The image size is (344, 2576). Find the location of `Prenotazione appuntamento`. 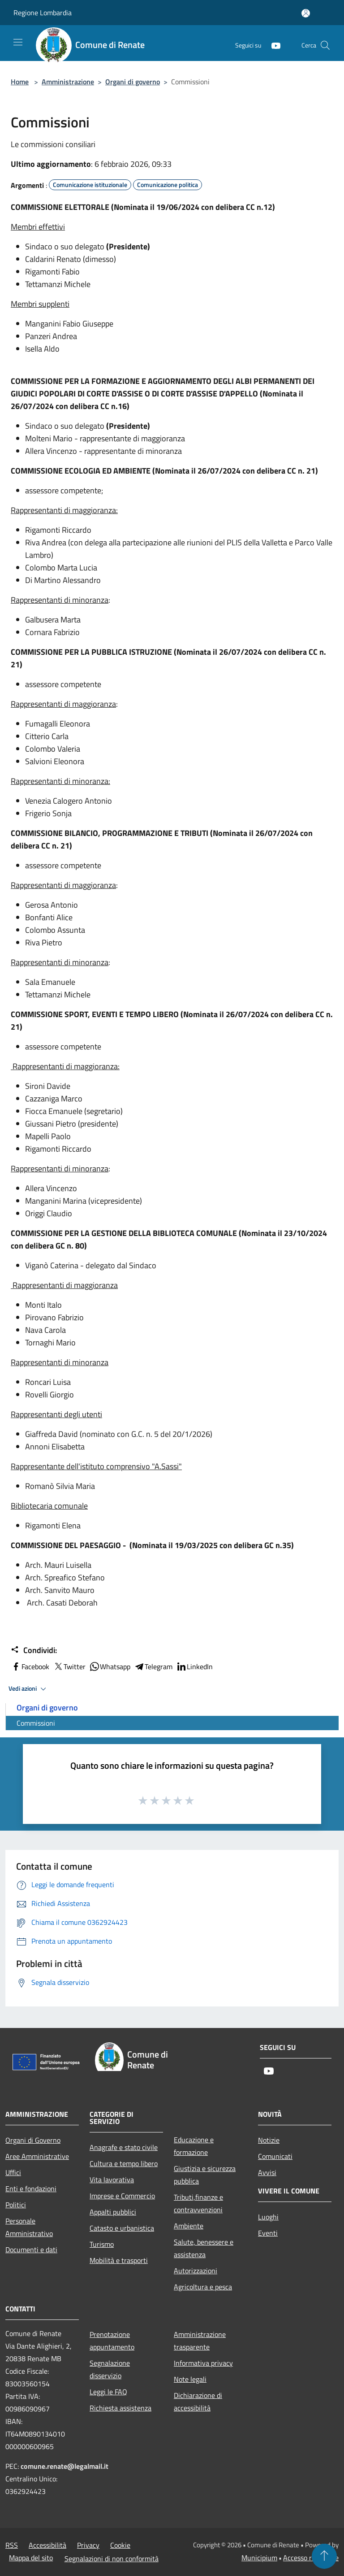

Prenotazione appuntamento is located at coordinates (112, 2340).